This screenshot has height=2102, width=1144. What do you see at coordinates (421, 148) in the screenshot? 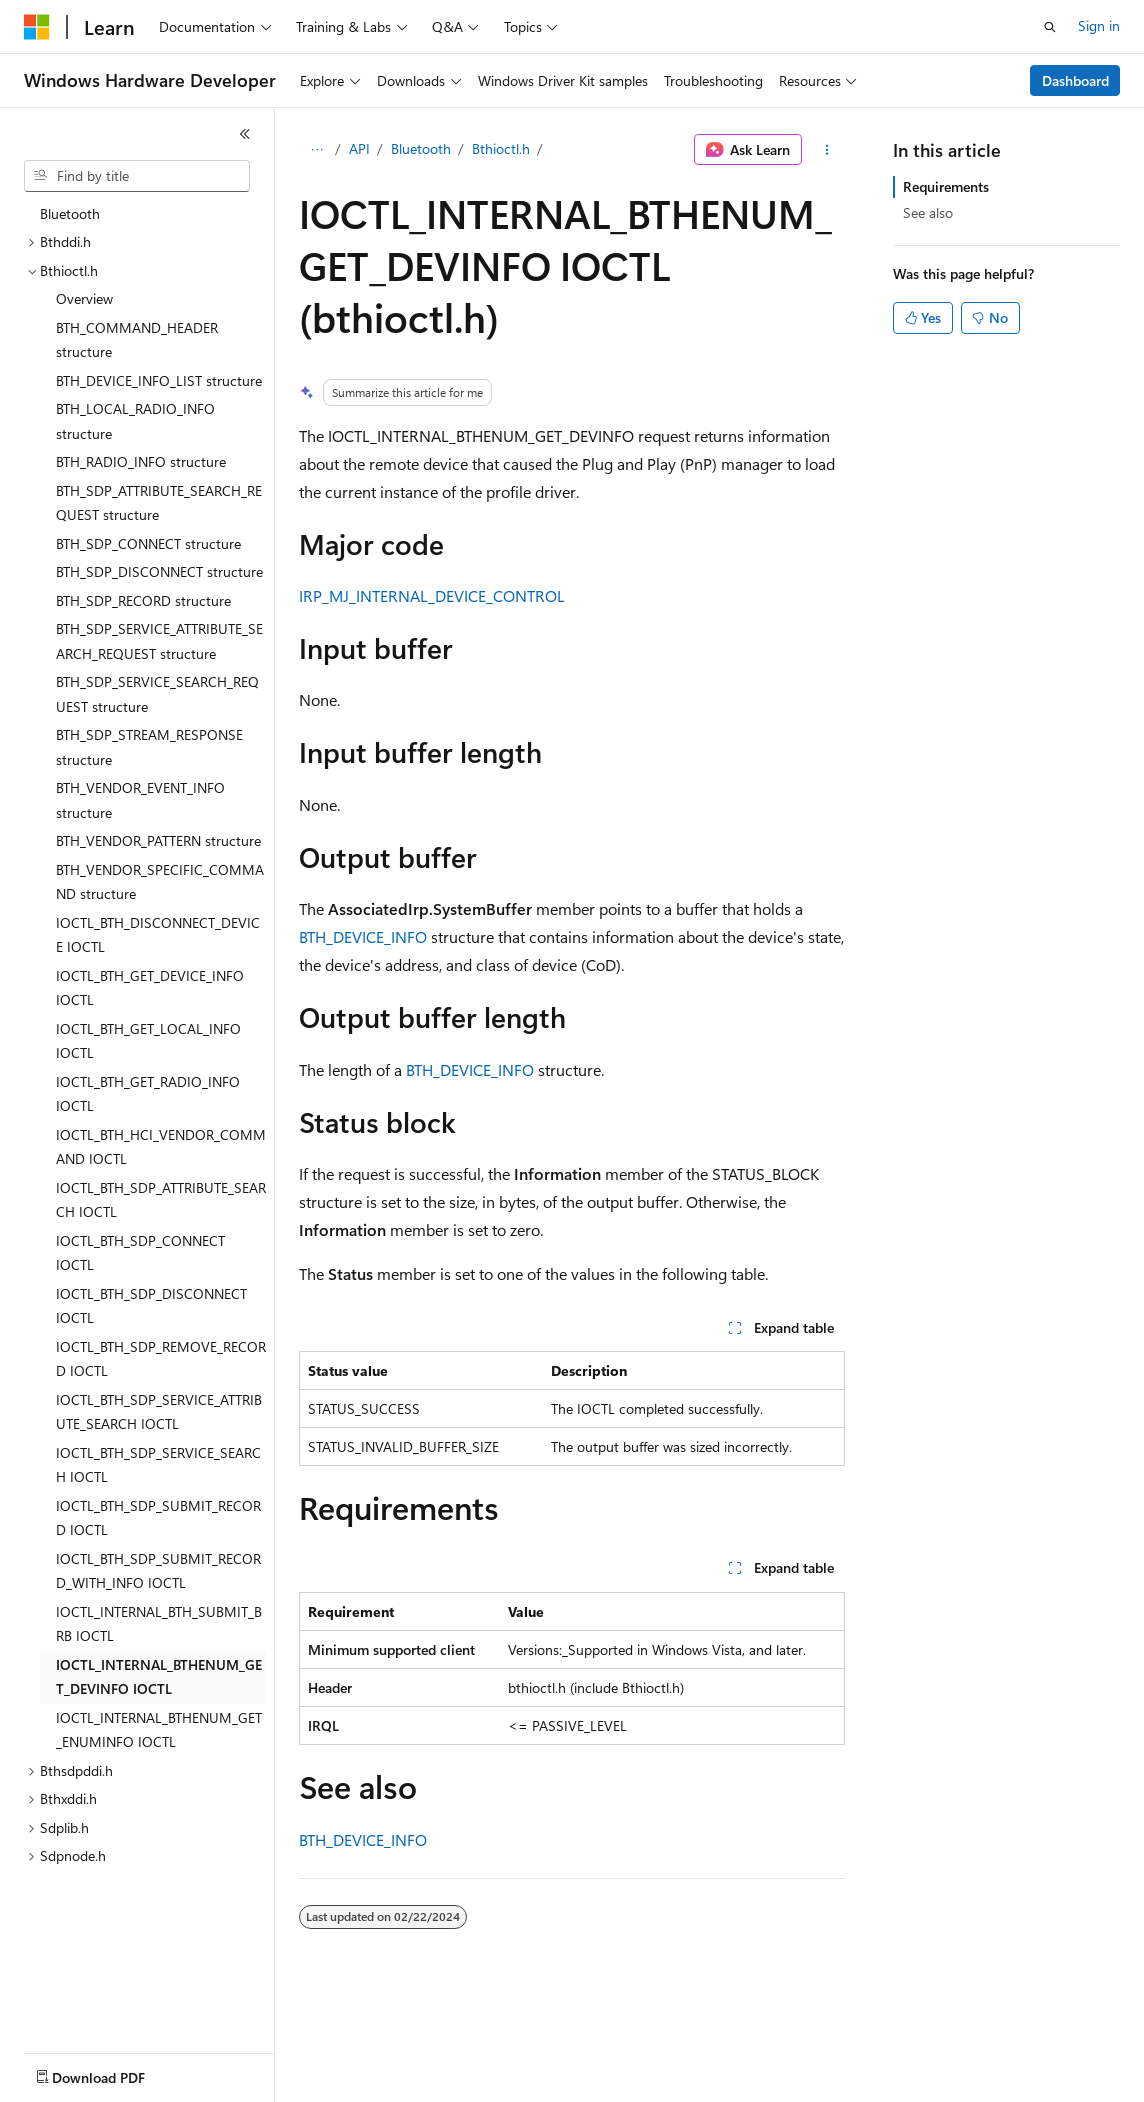
I see `Bluetooth` at bounding box center [421, 148].